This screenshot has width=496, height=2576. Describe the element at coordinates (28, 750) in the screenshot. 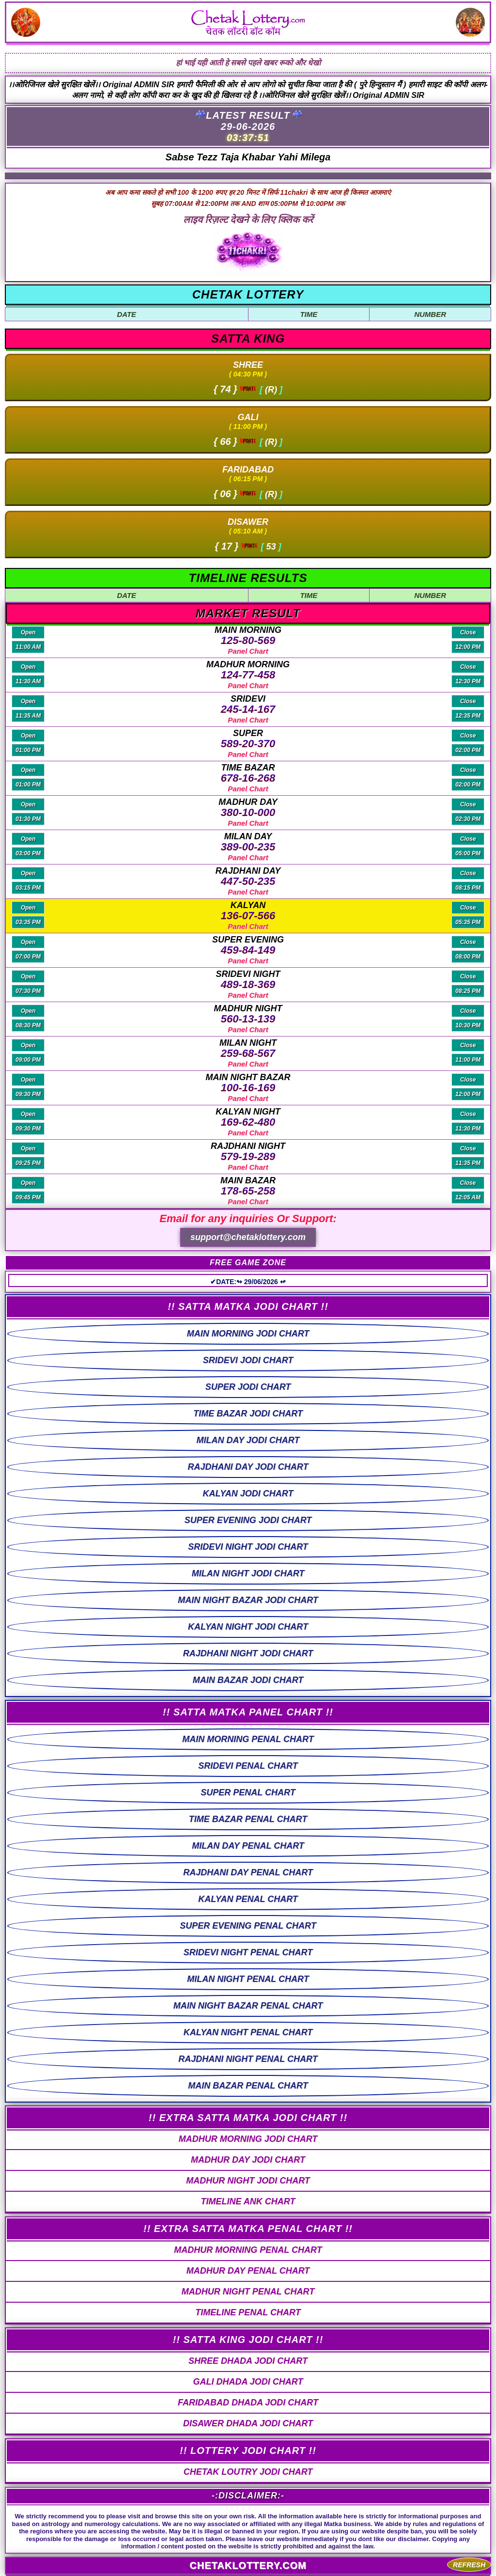

I see `01:00 PM` at that location.